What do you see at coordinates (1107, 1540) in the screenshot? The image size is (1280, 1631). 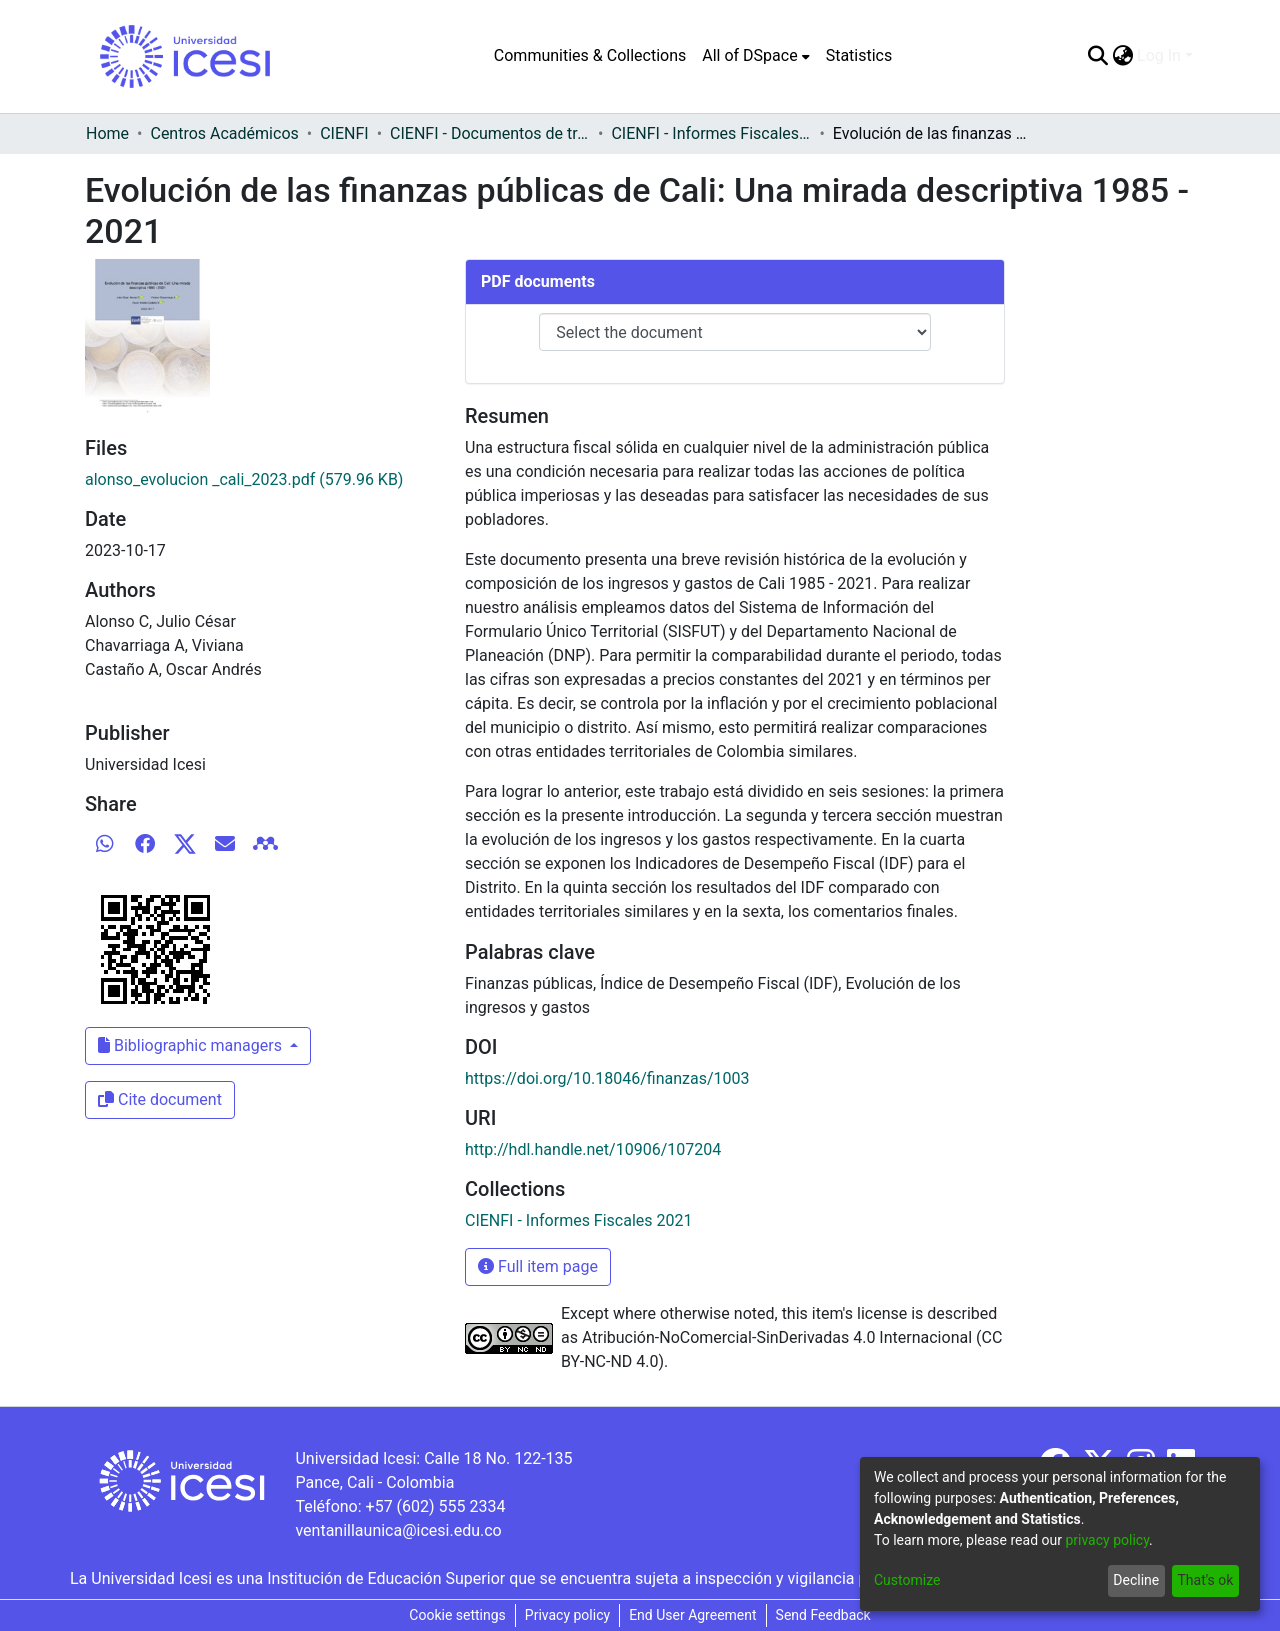 I see `privacy policy` at bounding box center [1107, 1540].